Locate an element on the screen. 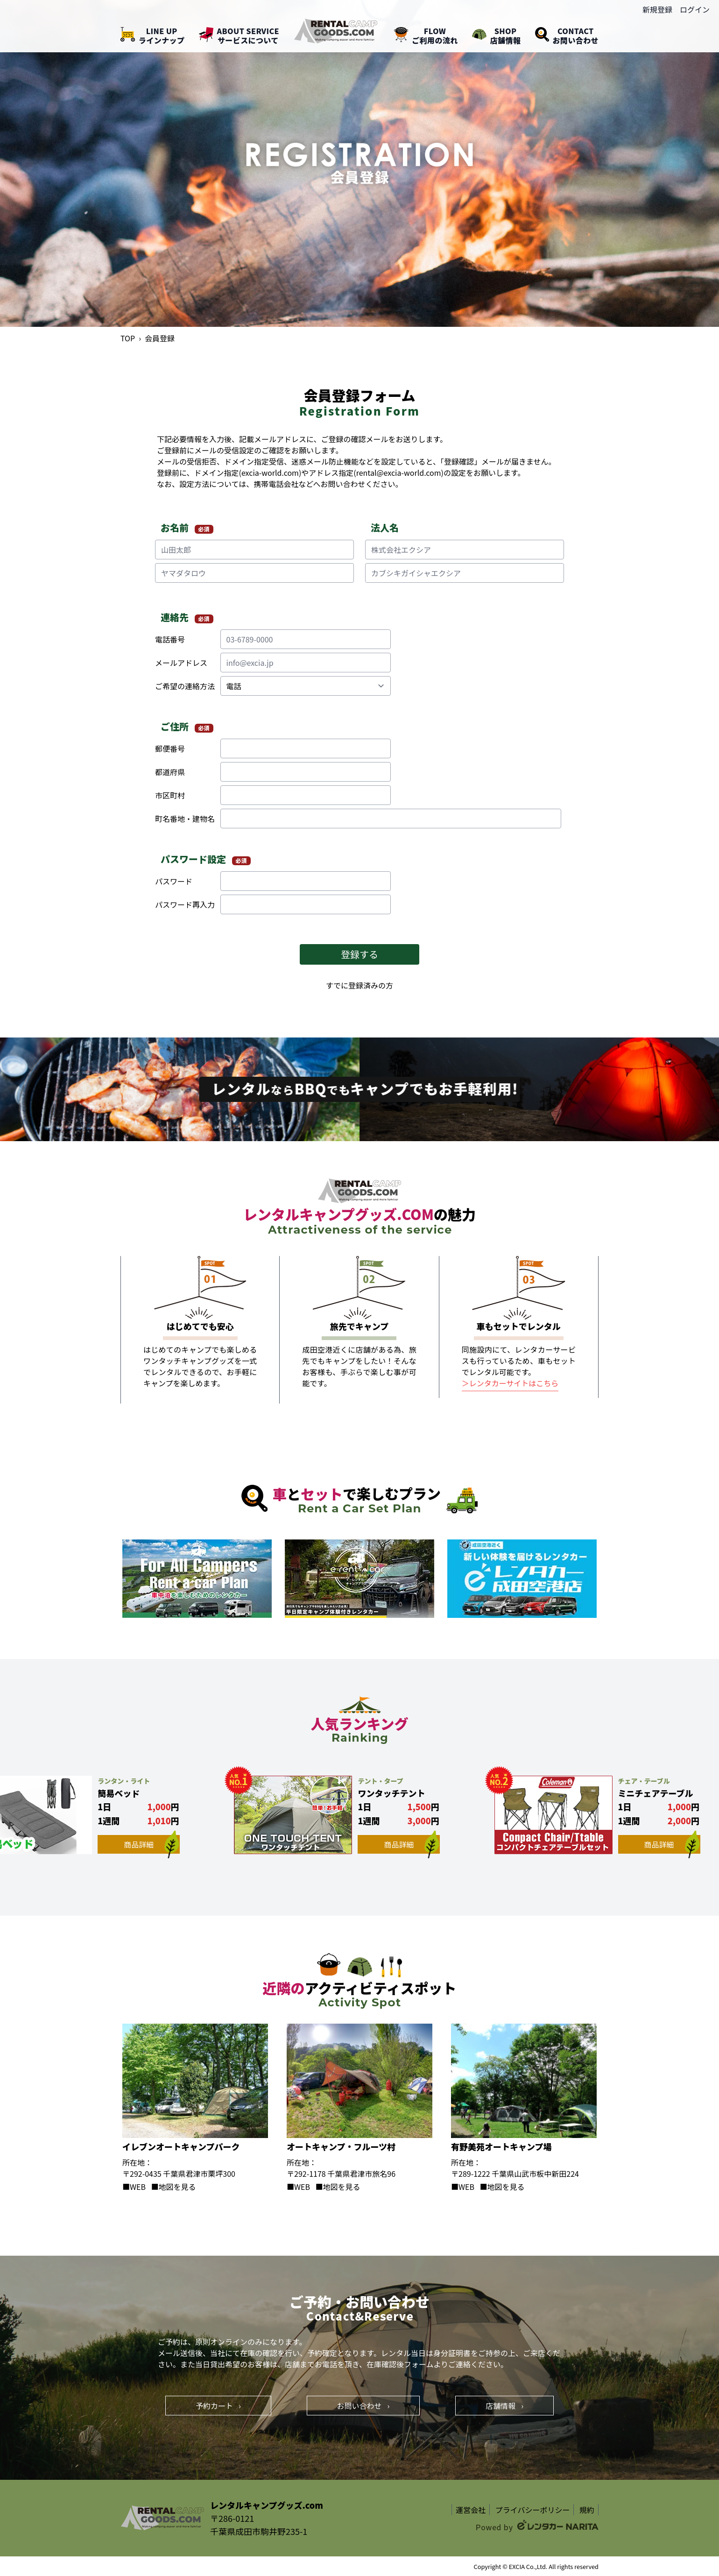  ■地図を見る is located at coordinates (173, 2186).